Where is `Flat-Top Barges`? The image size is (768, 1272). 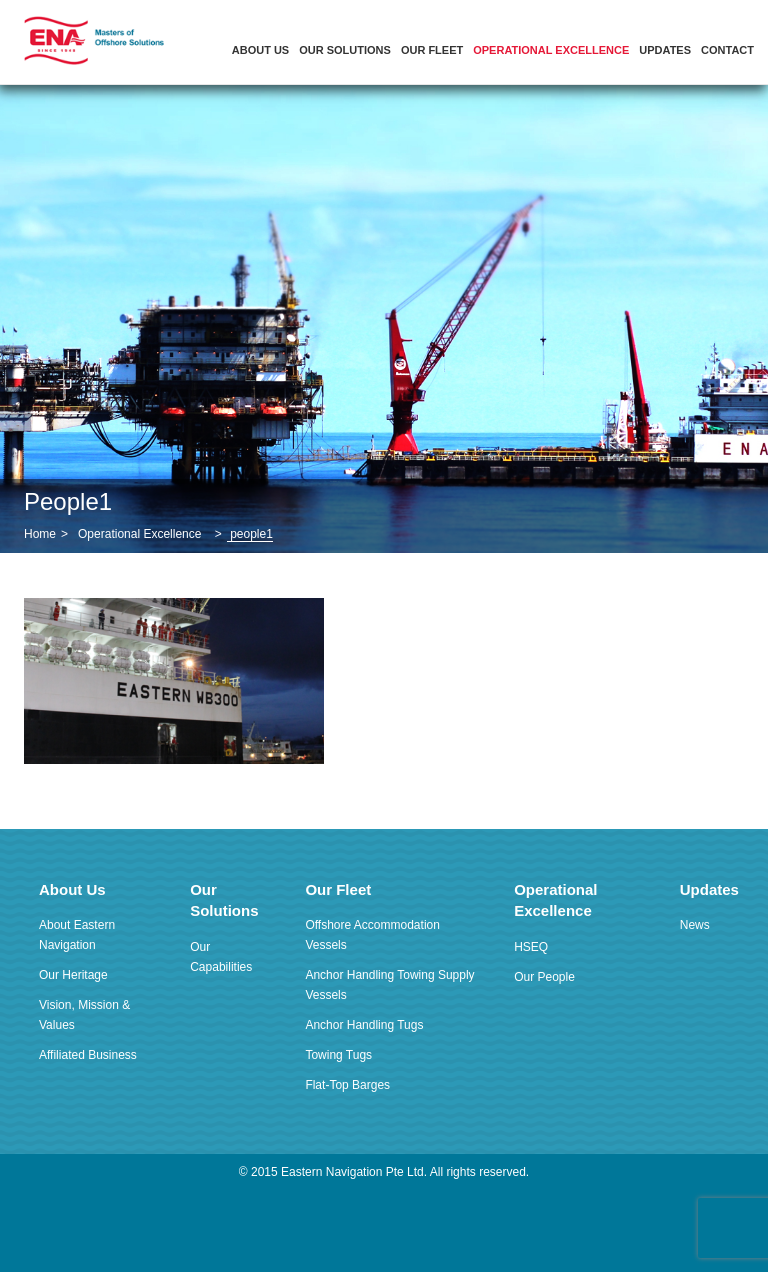 Flat-Top Barges is located at coordinates (347, 1085).